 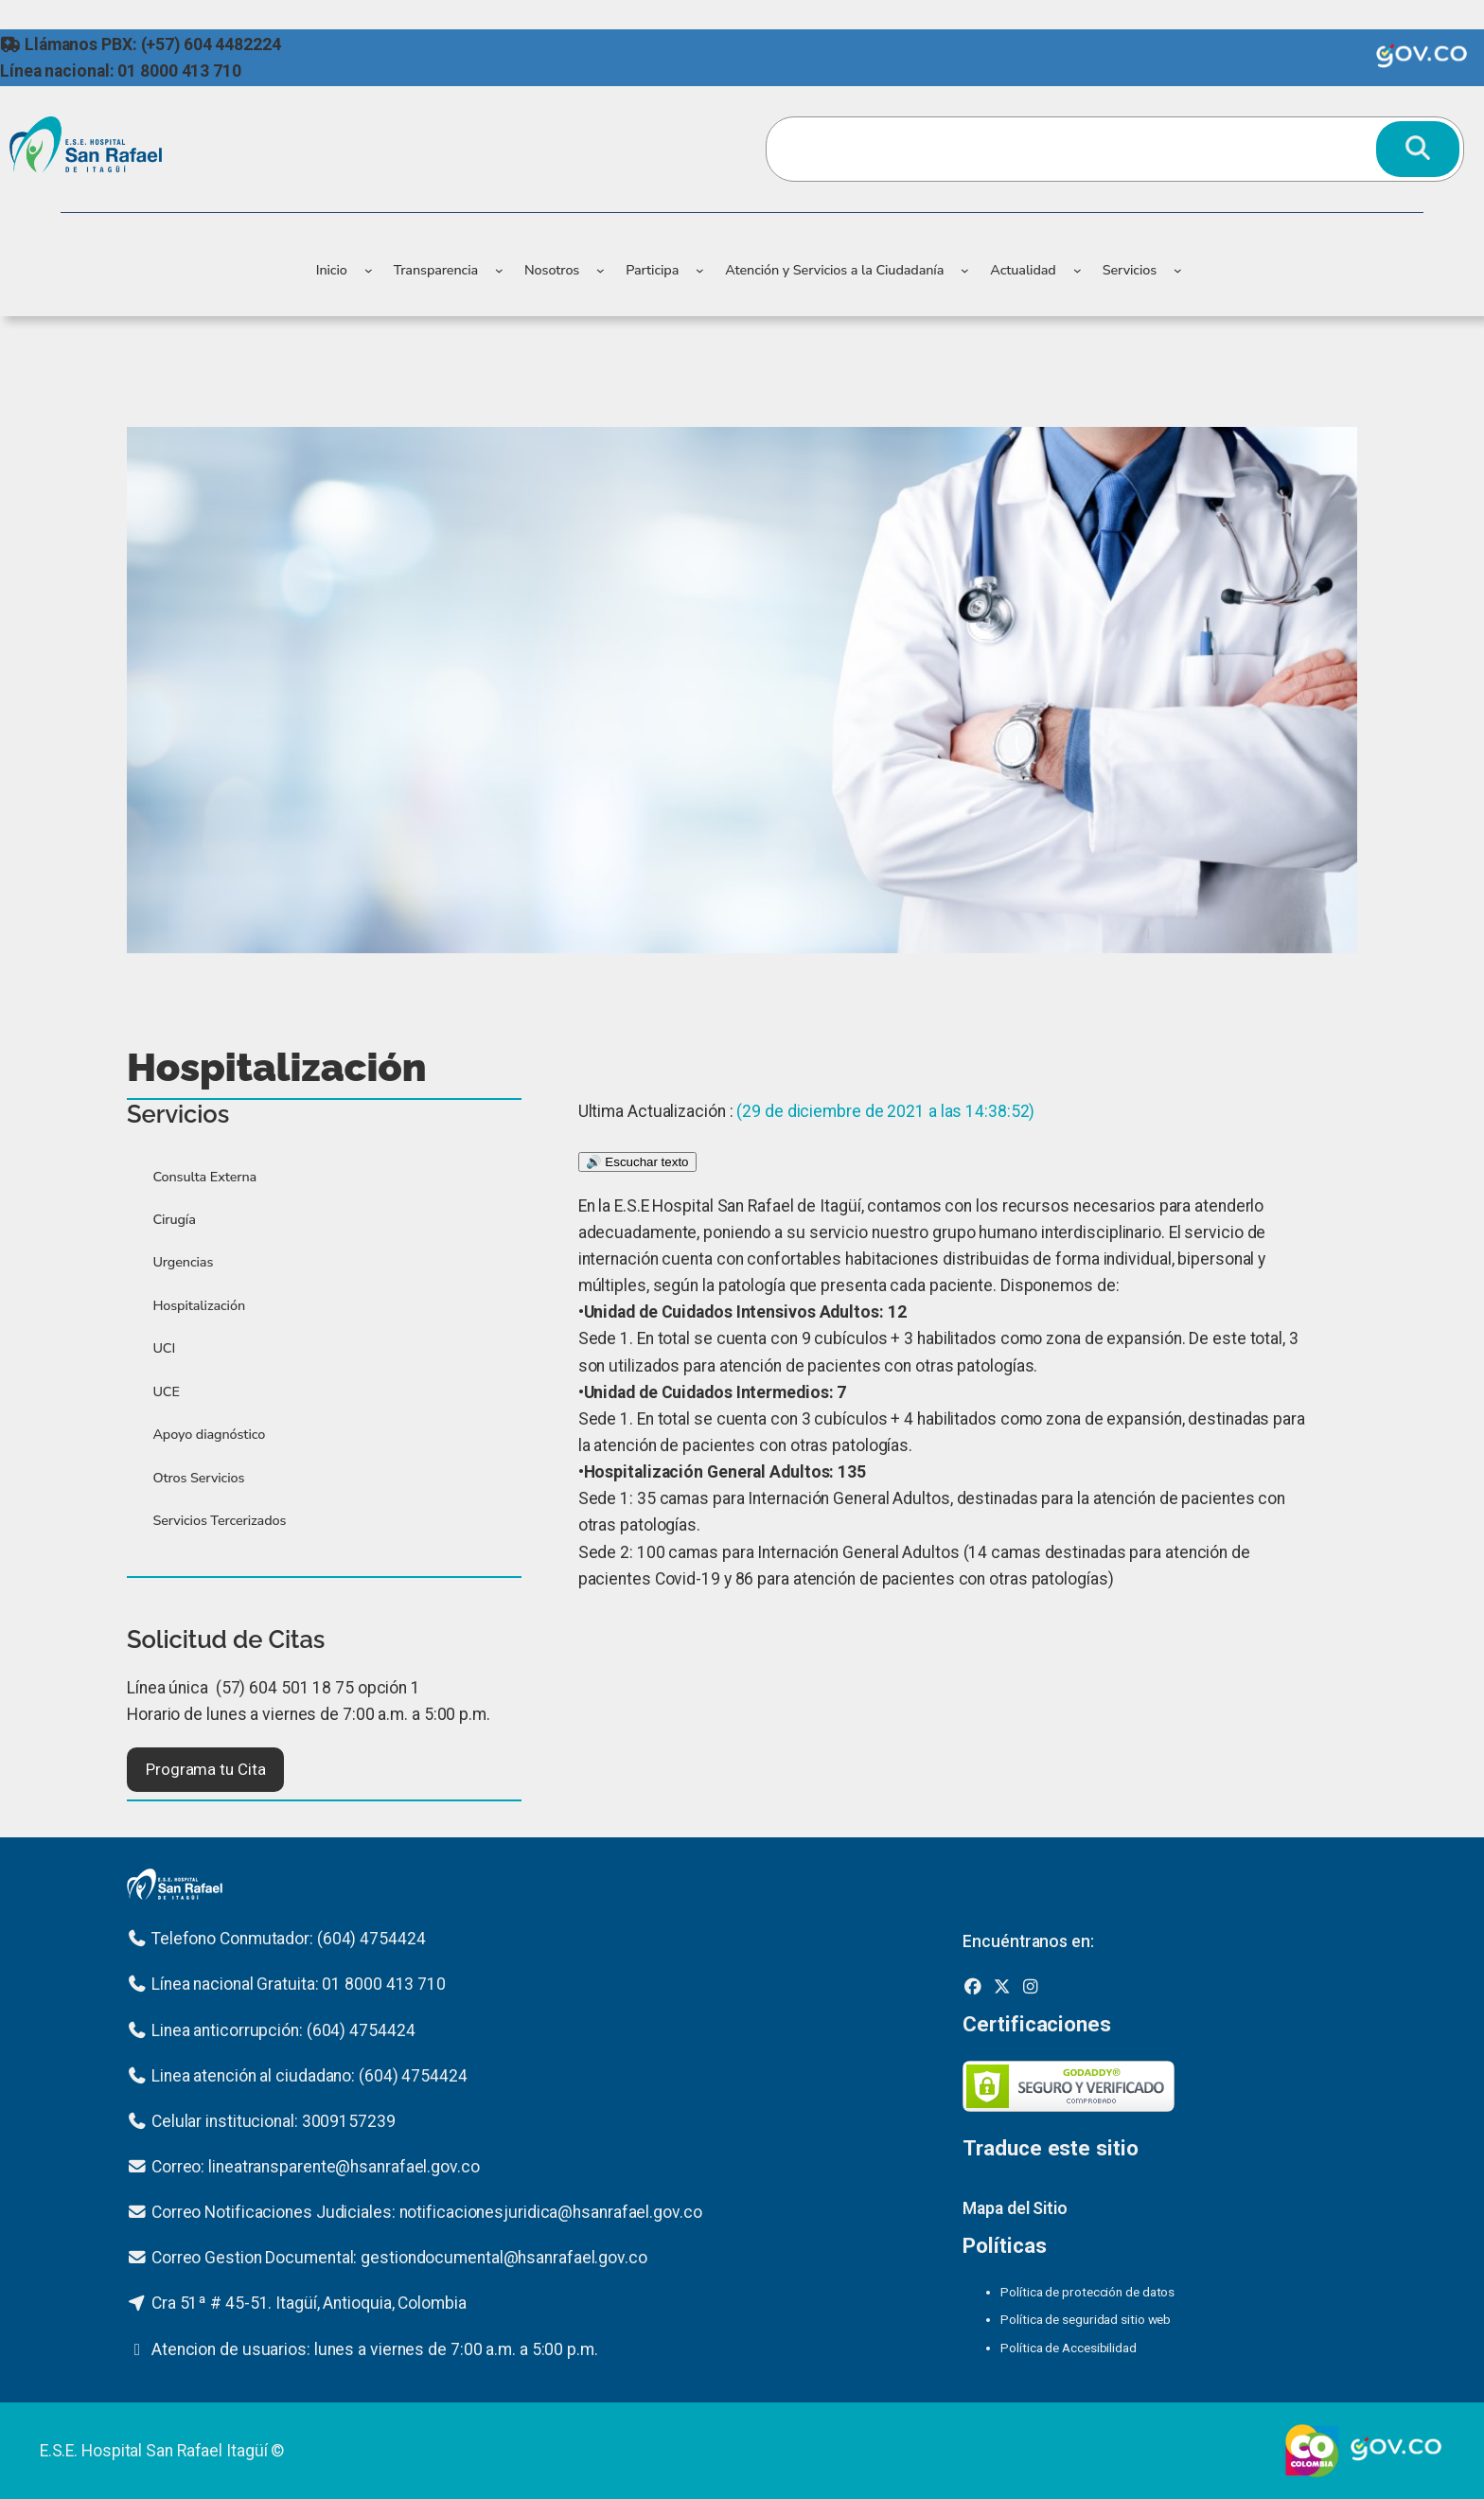 I want to click on Correo Notificaciones Judiciales: notificacionesjuridica@hsanrafael.gov.co, so click(x=426, y=2212).